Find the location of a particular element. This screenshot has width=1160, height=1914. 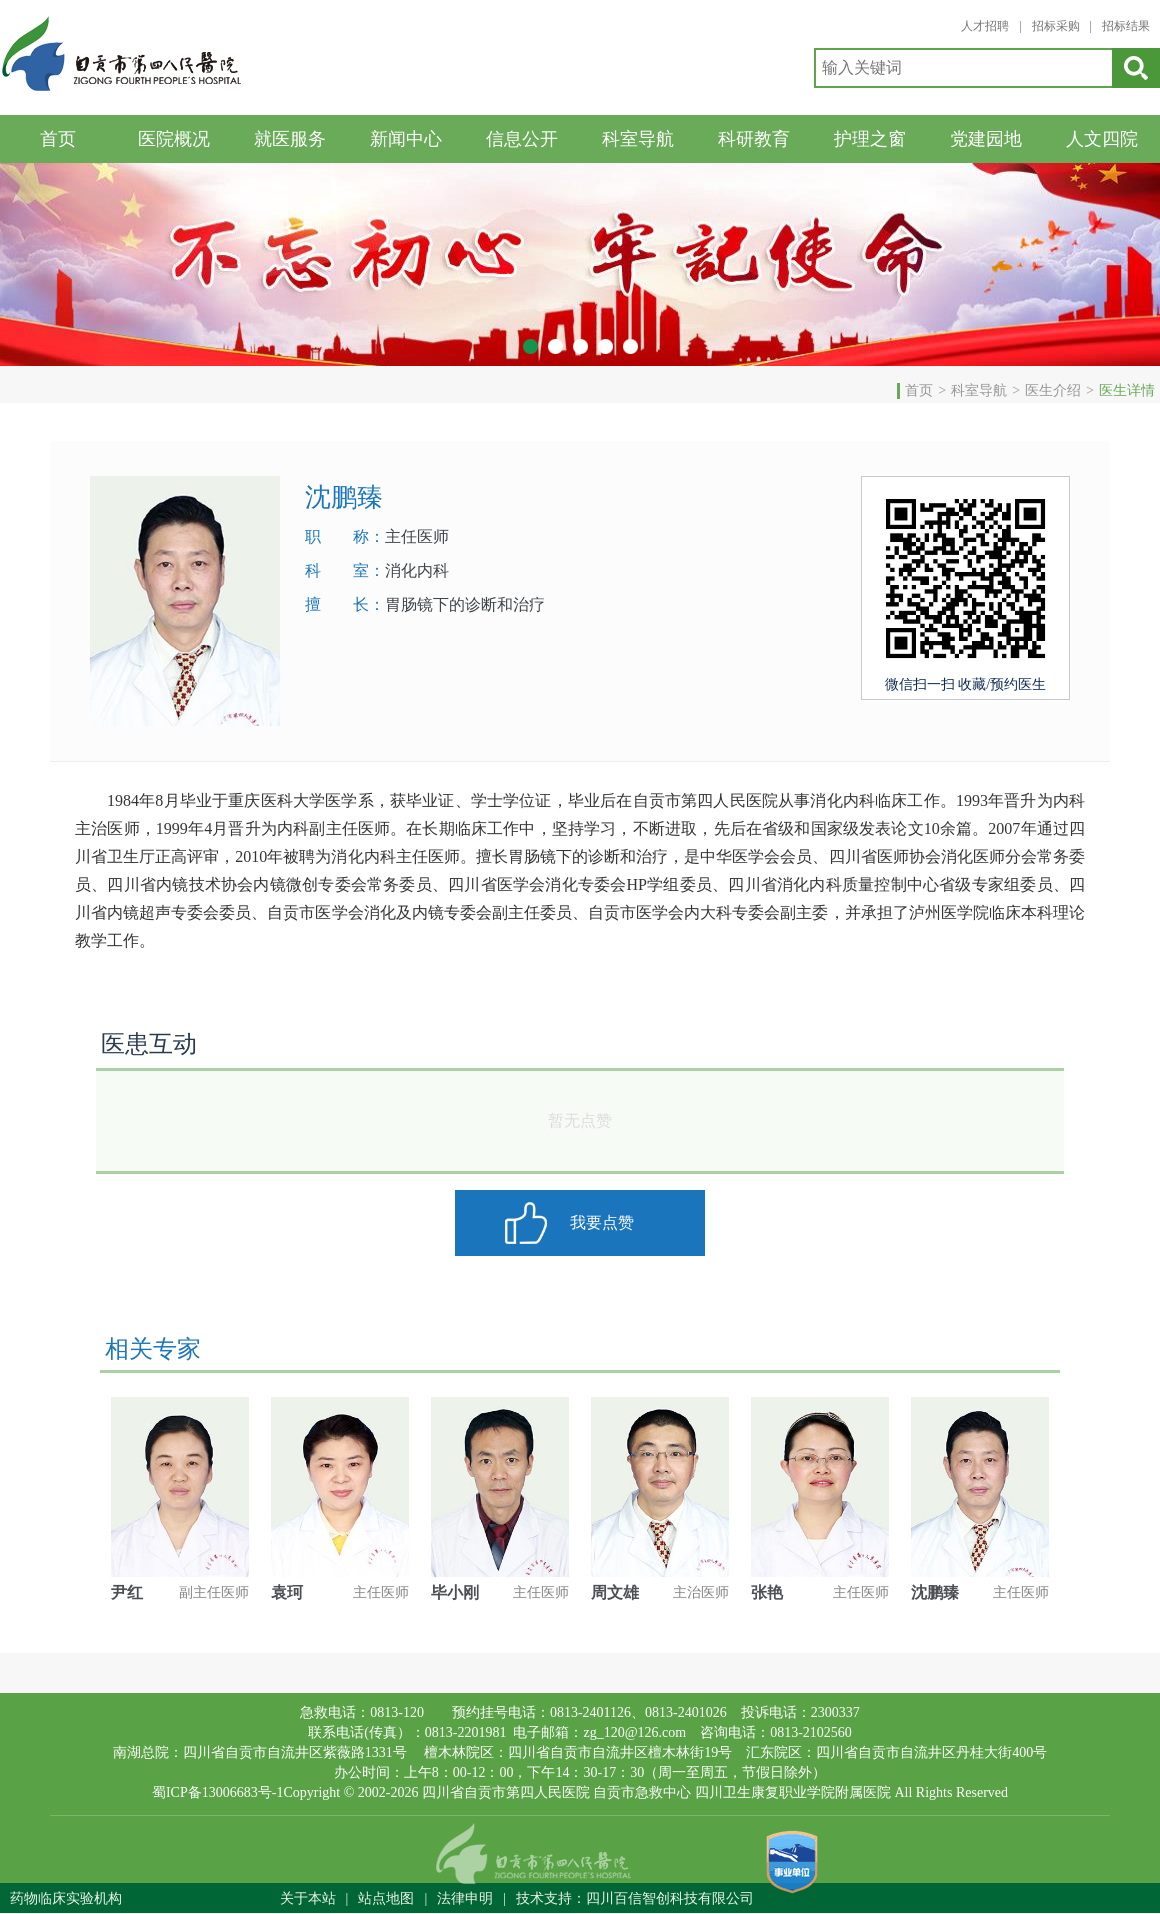

信息公开 is located at coordinates (522, 139).